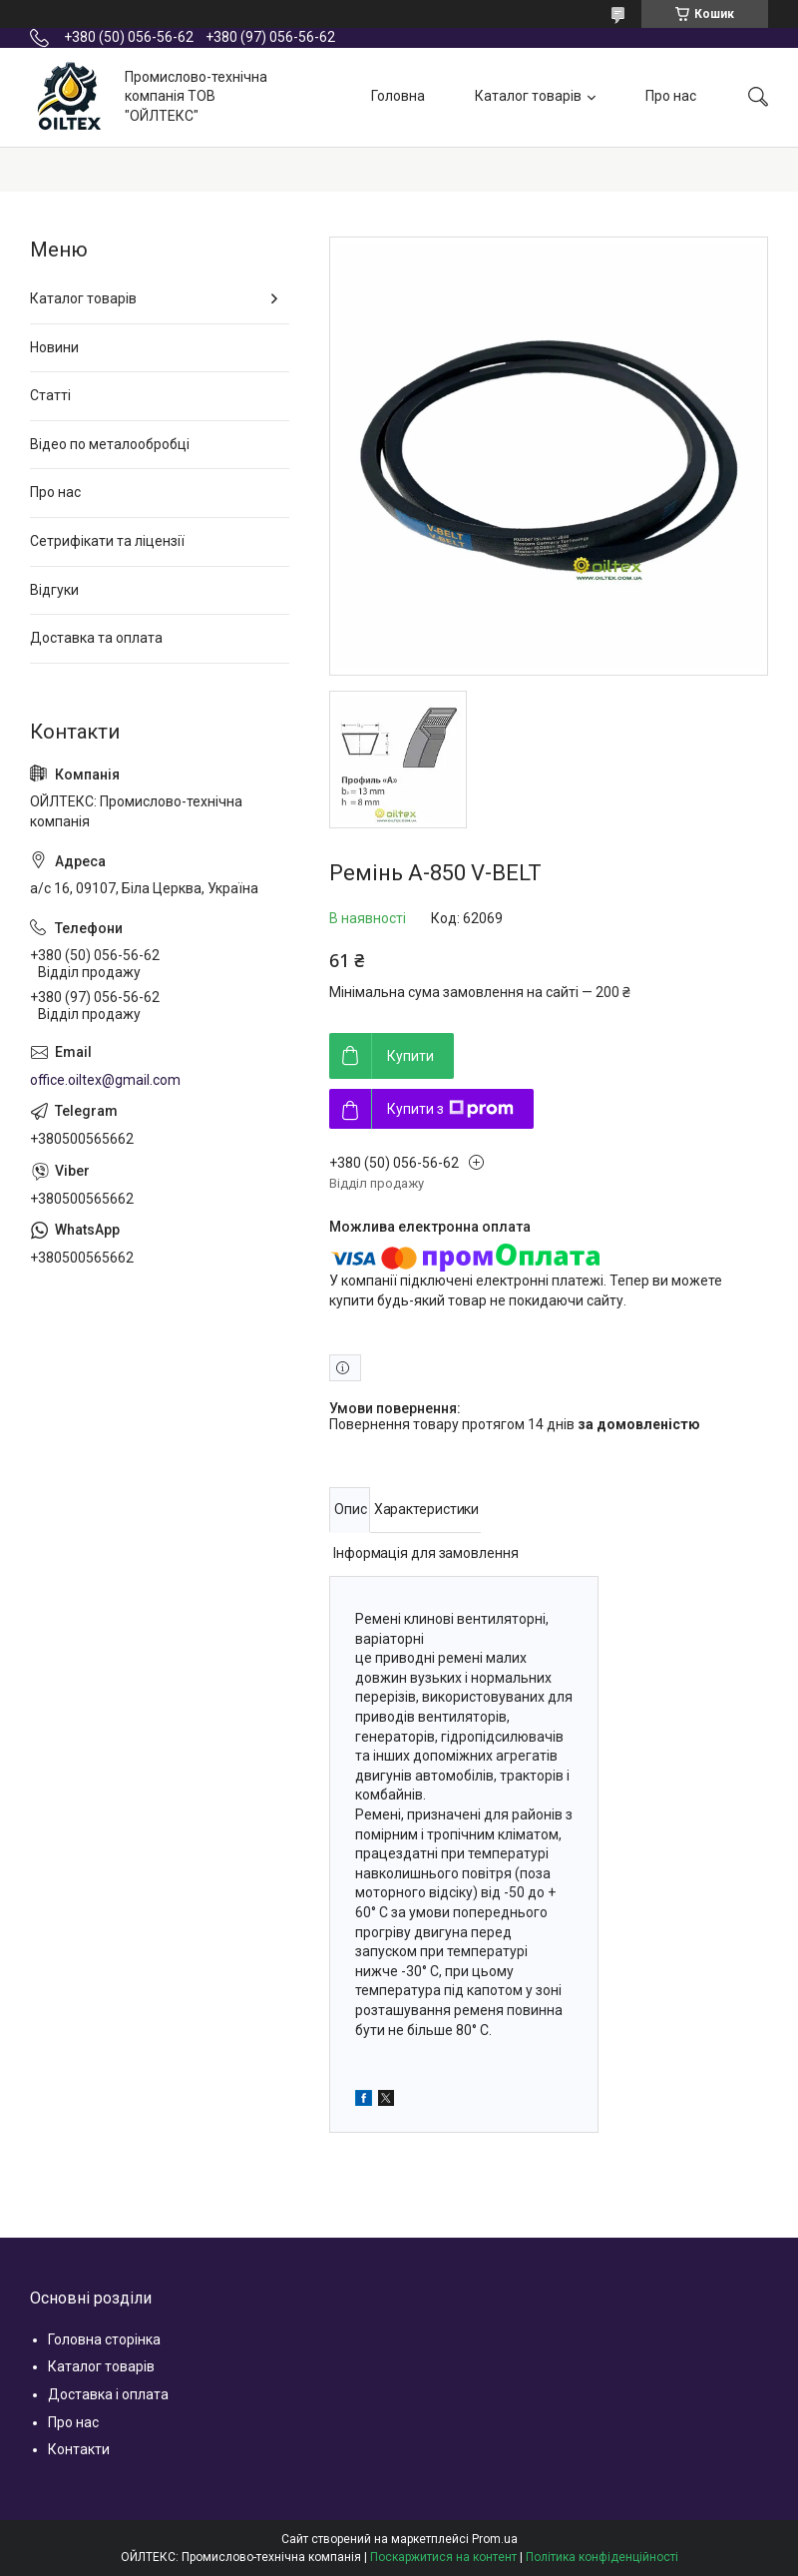  Describe the element at coordinates (96, 638) in the screenshot. I see `Доставка та оплата` at that location.